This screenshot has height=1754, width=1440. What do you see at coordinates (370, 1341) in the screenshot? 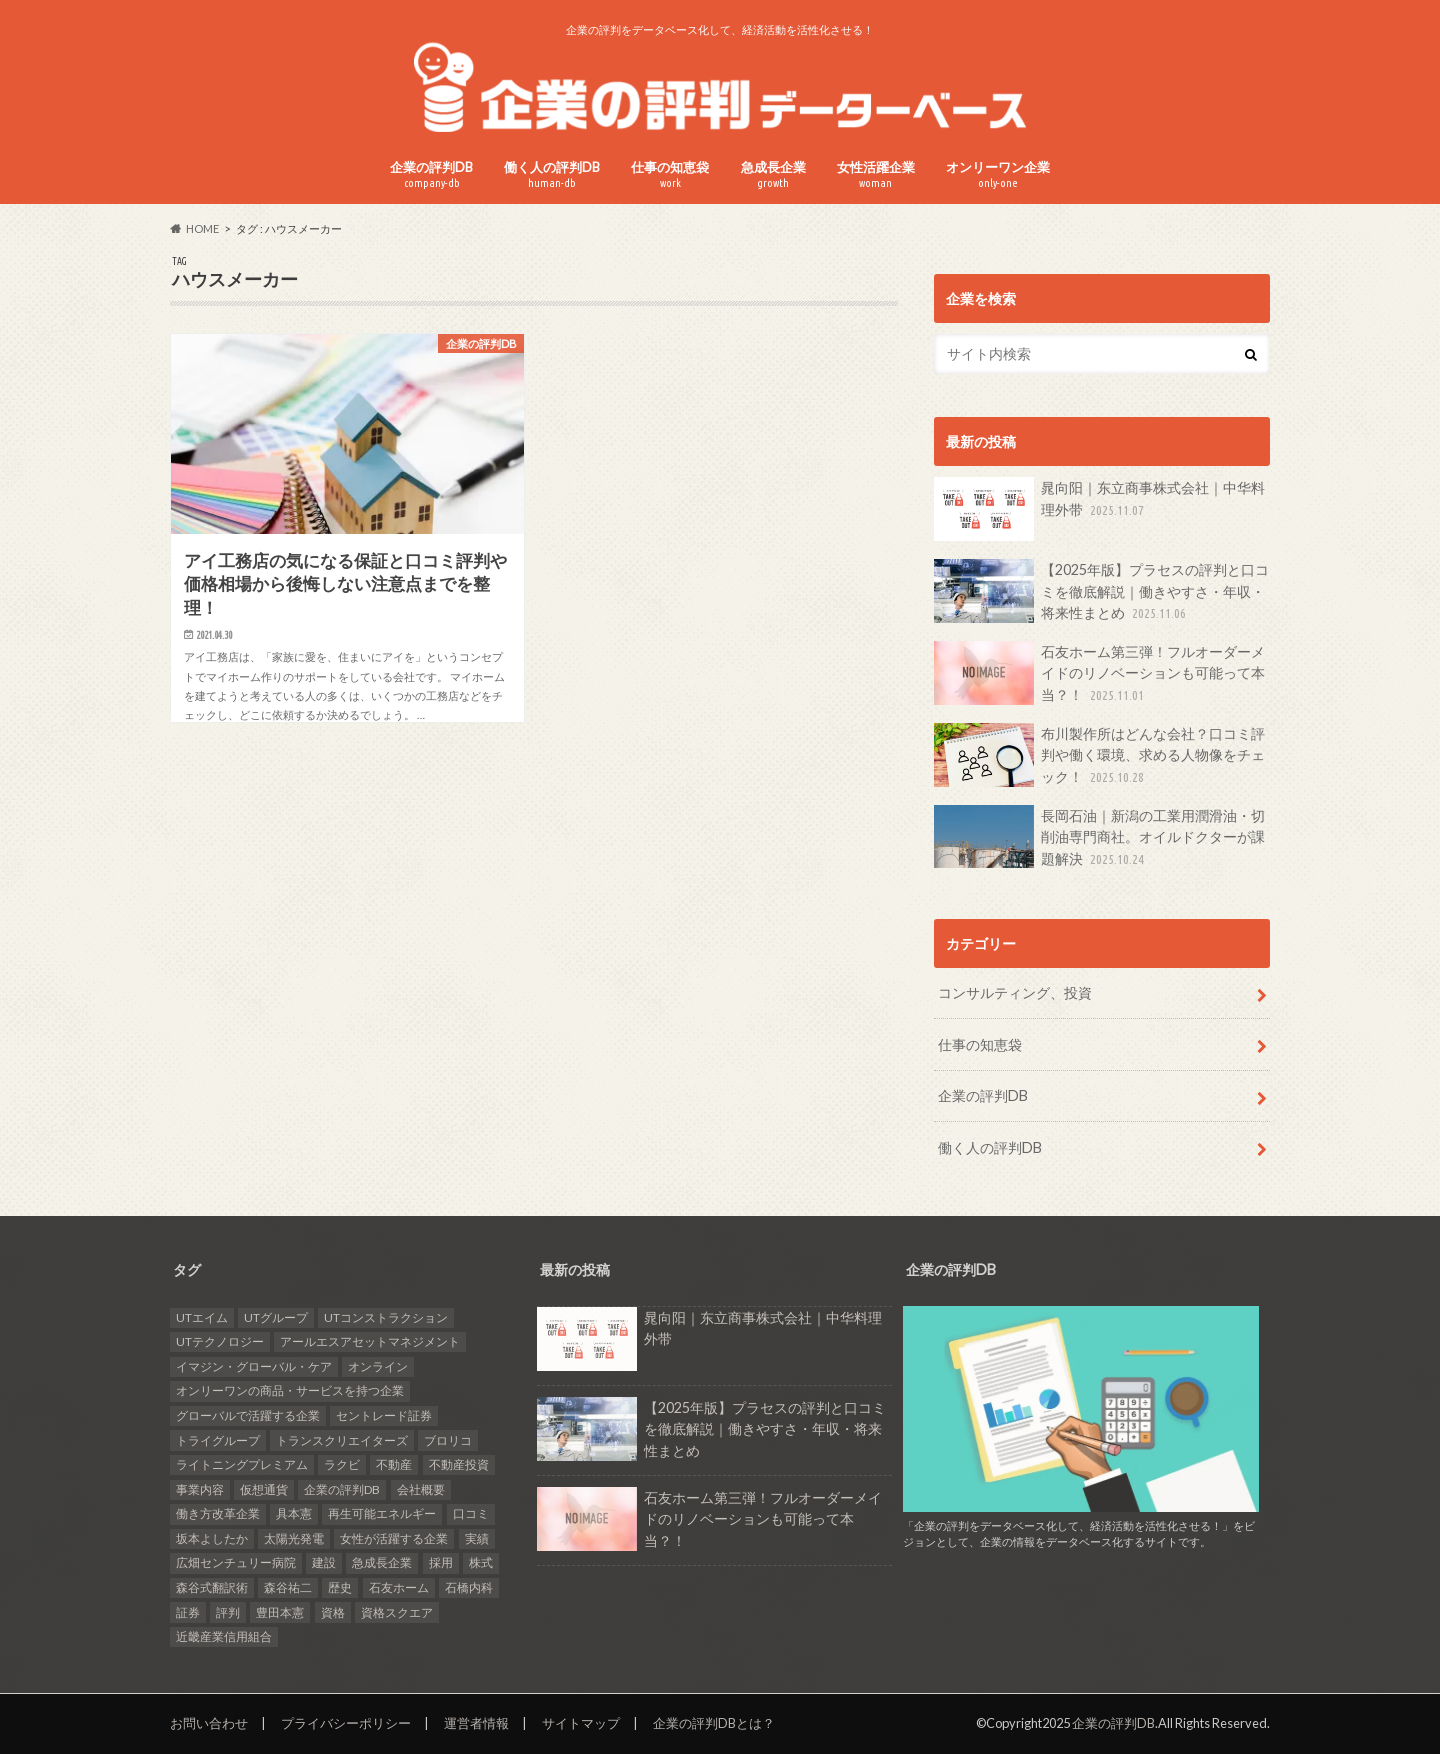
I see `アールエスアセットマネジメント [アールエスアセットマネジメント (6個の項目)]` at bounding box center [370, 1341].